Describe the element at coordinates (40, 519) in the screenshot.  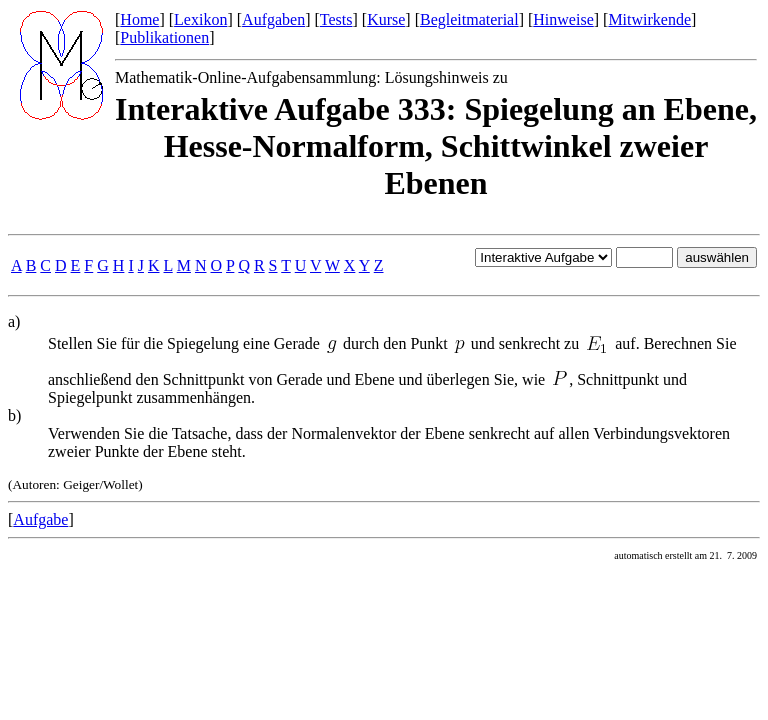
I see `Aufgabe` at that location.